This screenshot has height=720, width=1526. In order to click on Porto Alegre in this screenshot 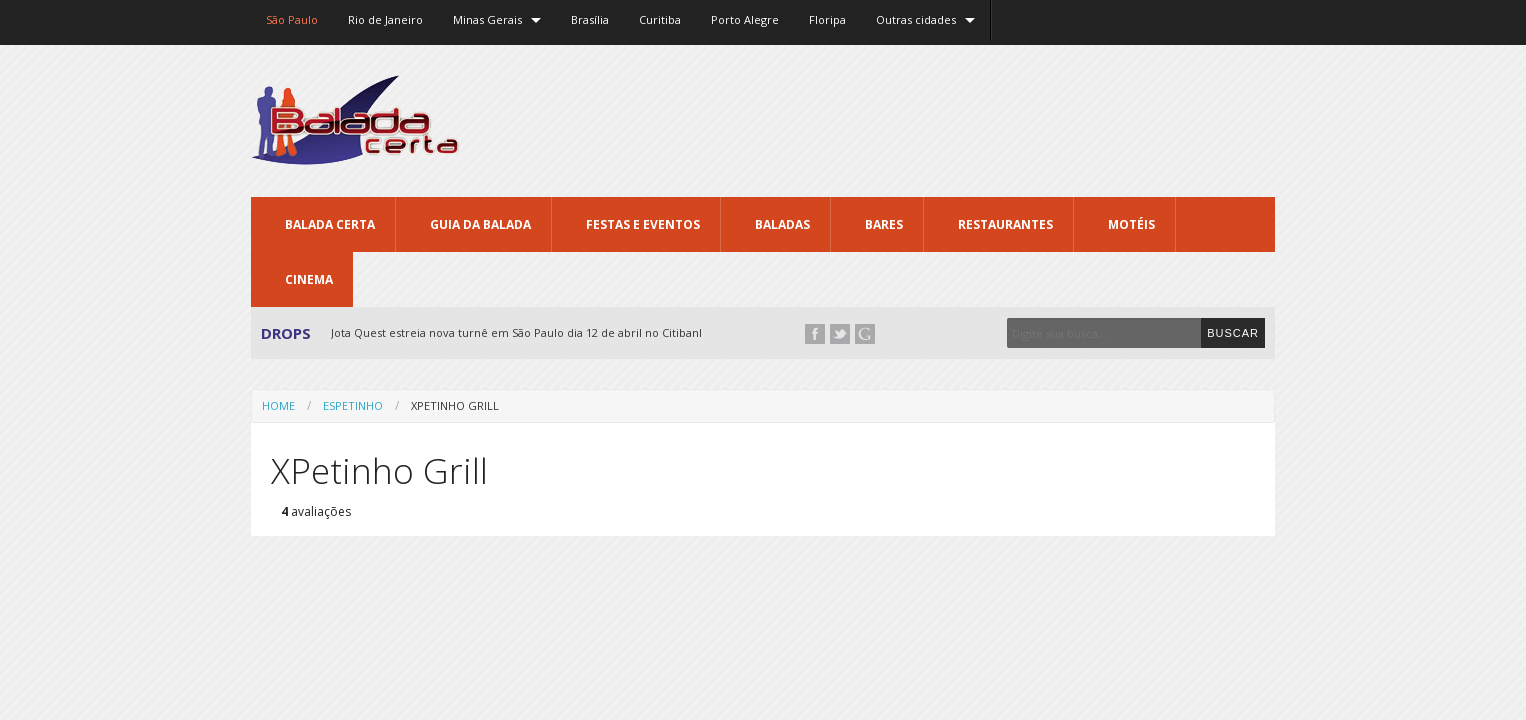, I will do `click(745, 19)`.